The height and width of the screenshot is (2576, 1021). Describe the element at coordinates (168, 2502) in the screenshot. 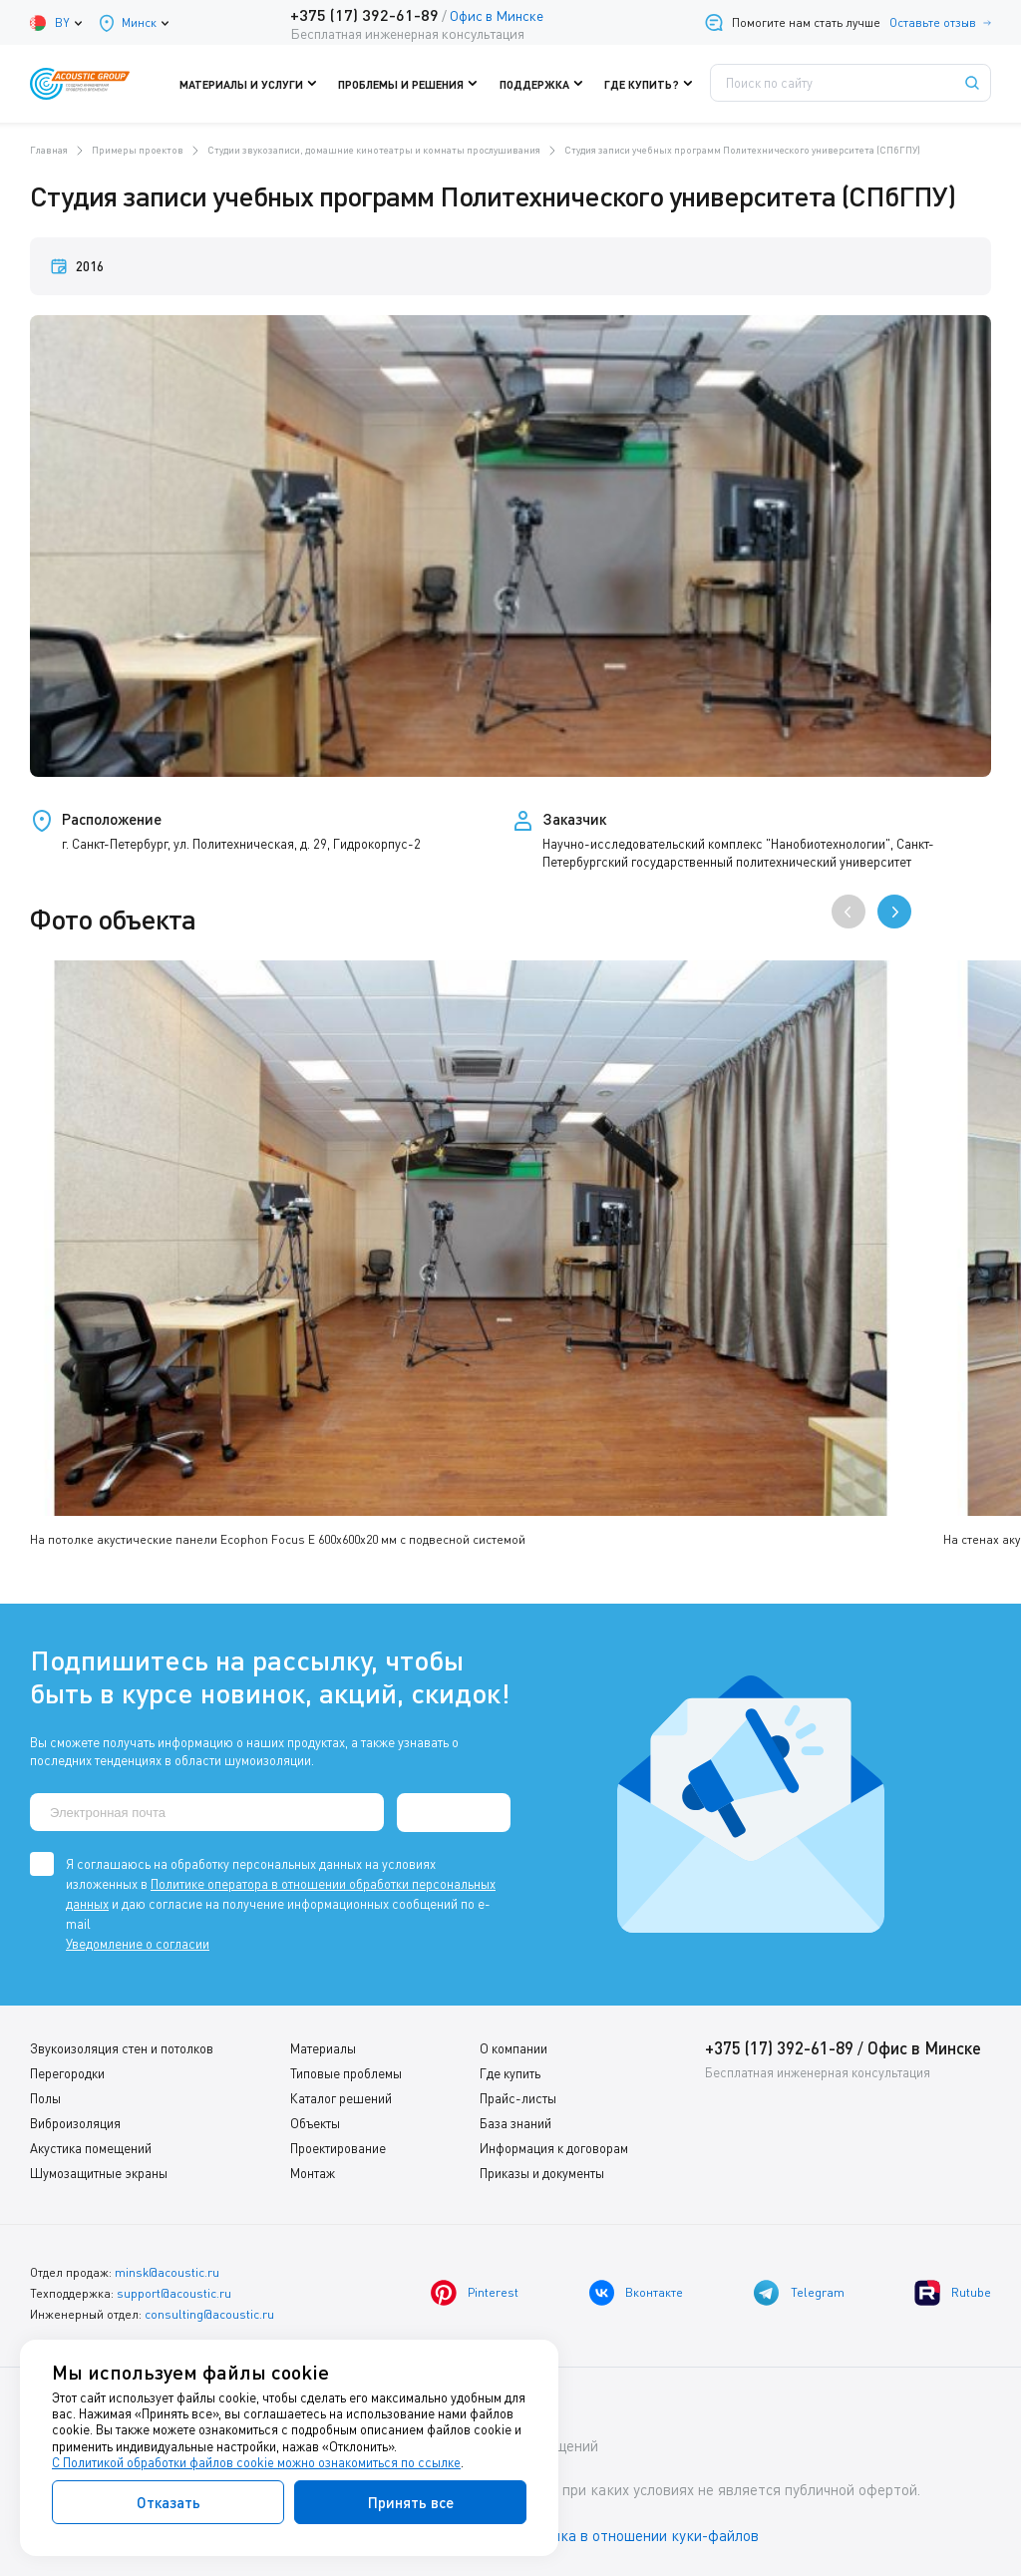

I see `Отказать` at that location.